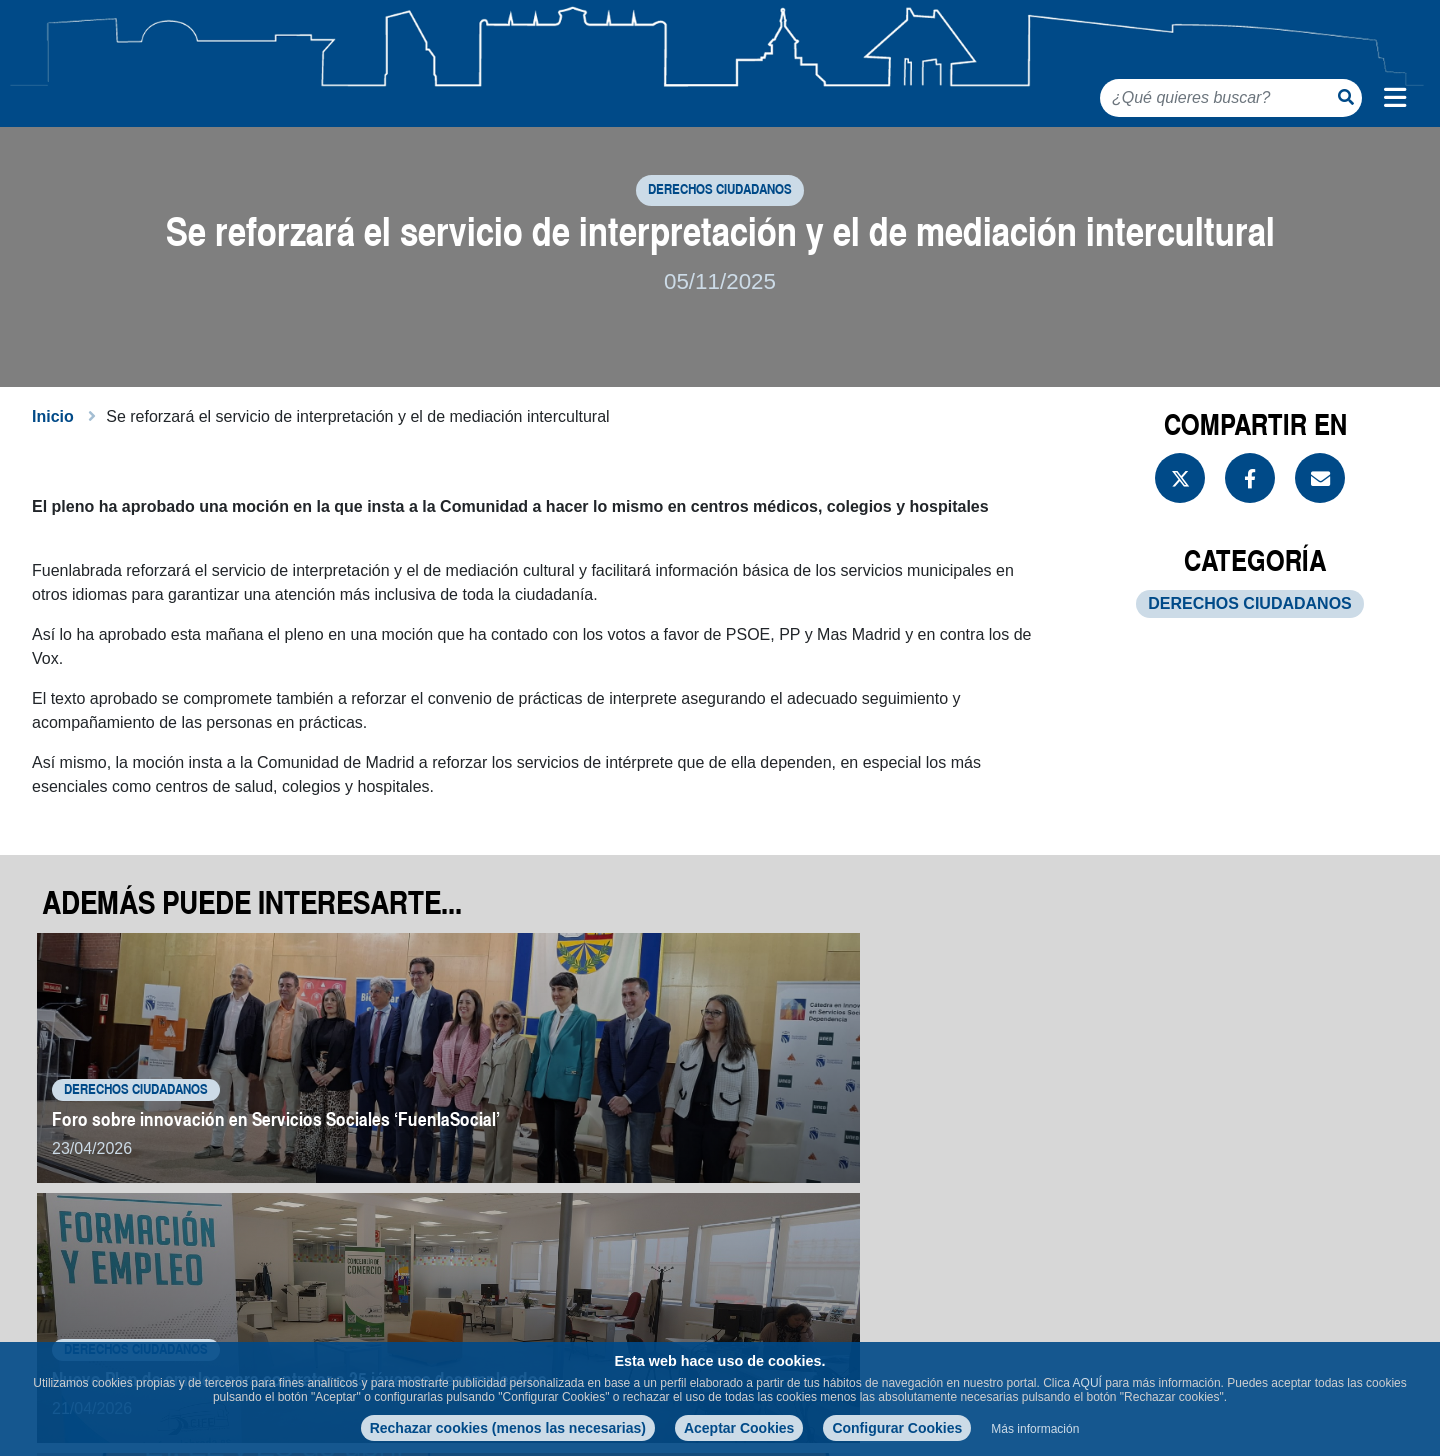 This screenshot has width=1440, height=1456. What do you see at coordinates (508, 1428) in the screenshot?
I see `Rechazar cookies (menos las necesarias)` at bounding box center [508, 1428].